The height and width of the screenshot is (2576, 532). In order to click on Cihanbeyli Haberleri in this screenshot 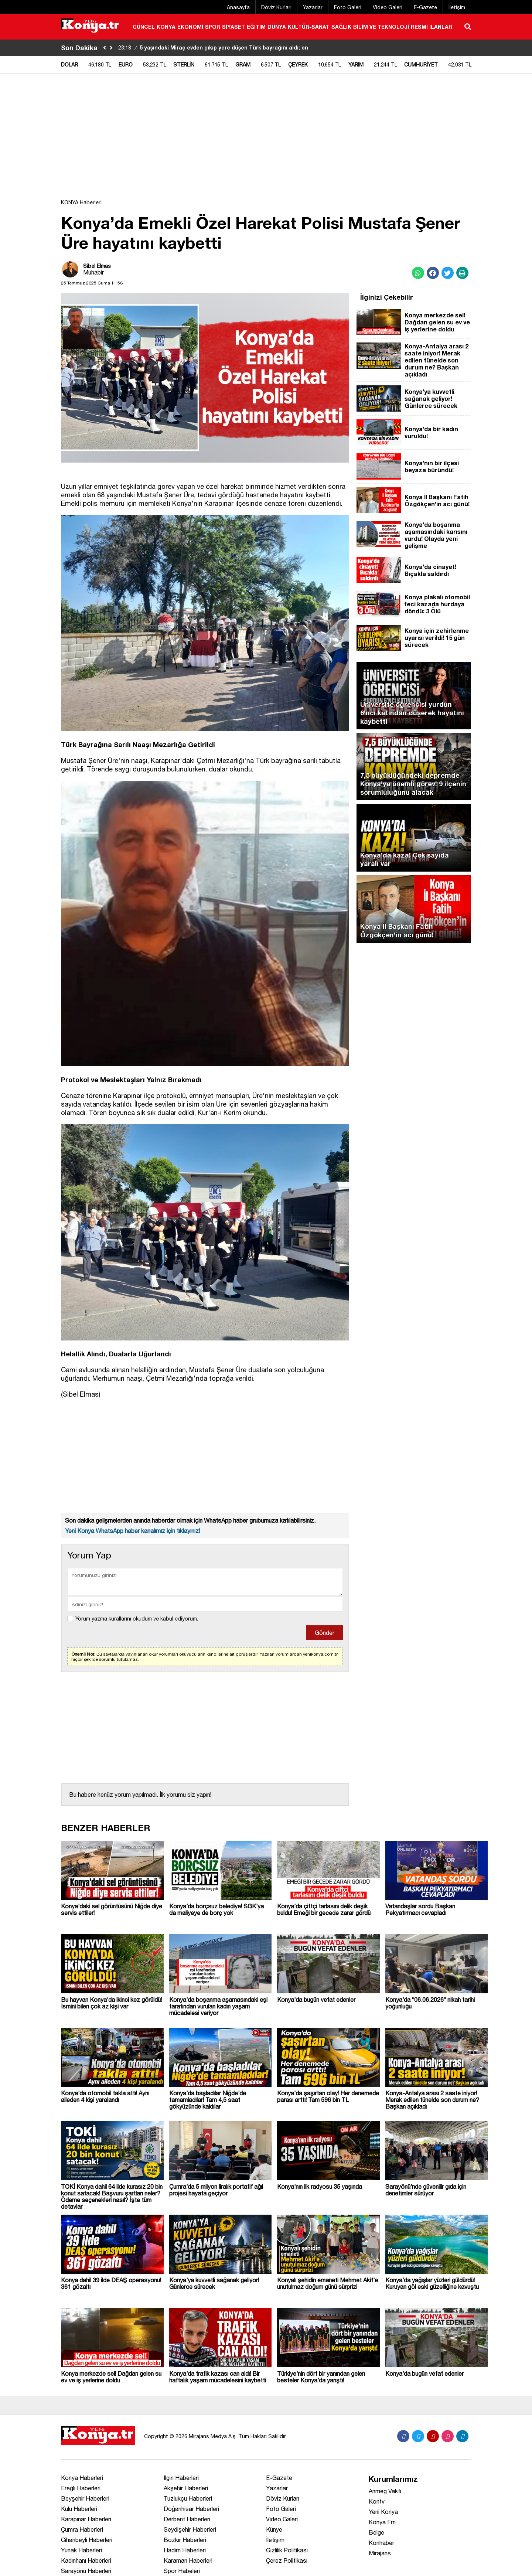, I will do `click(86, 2539)`.